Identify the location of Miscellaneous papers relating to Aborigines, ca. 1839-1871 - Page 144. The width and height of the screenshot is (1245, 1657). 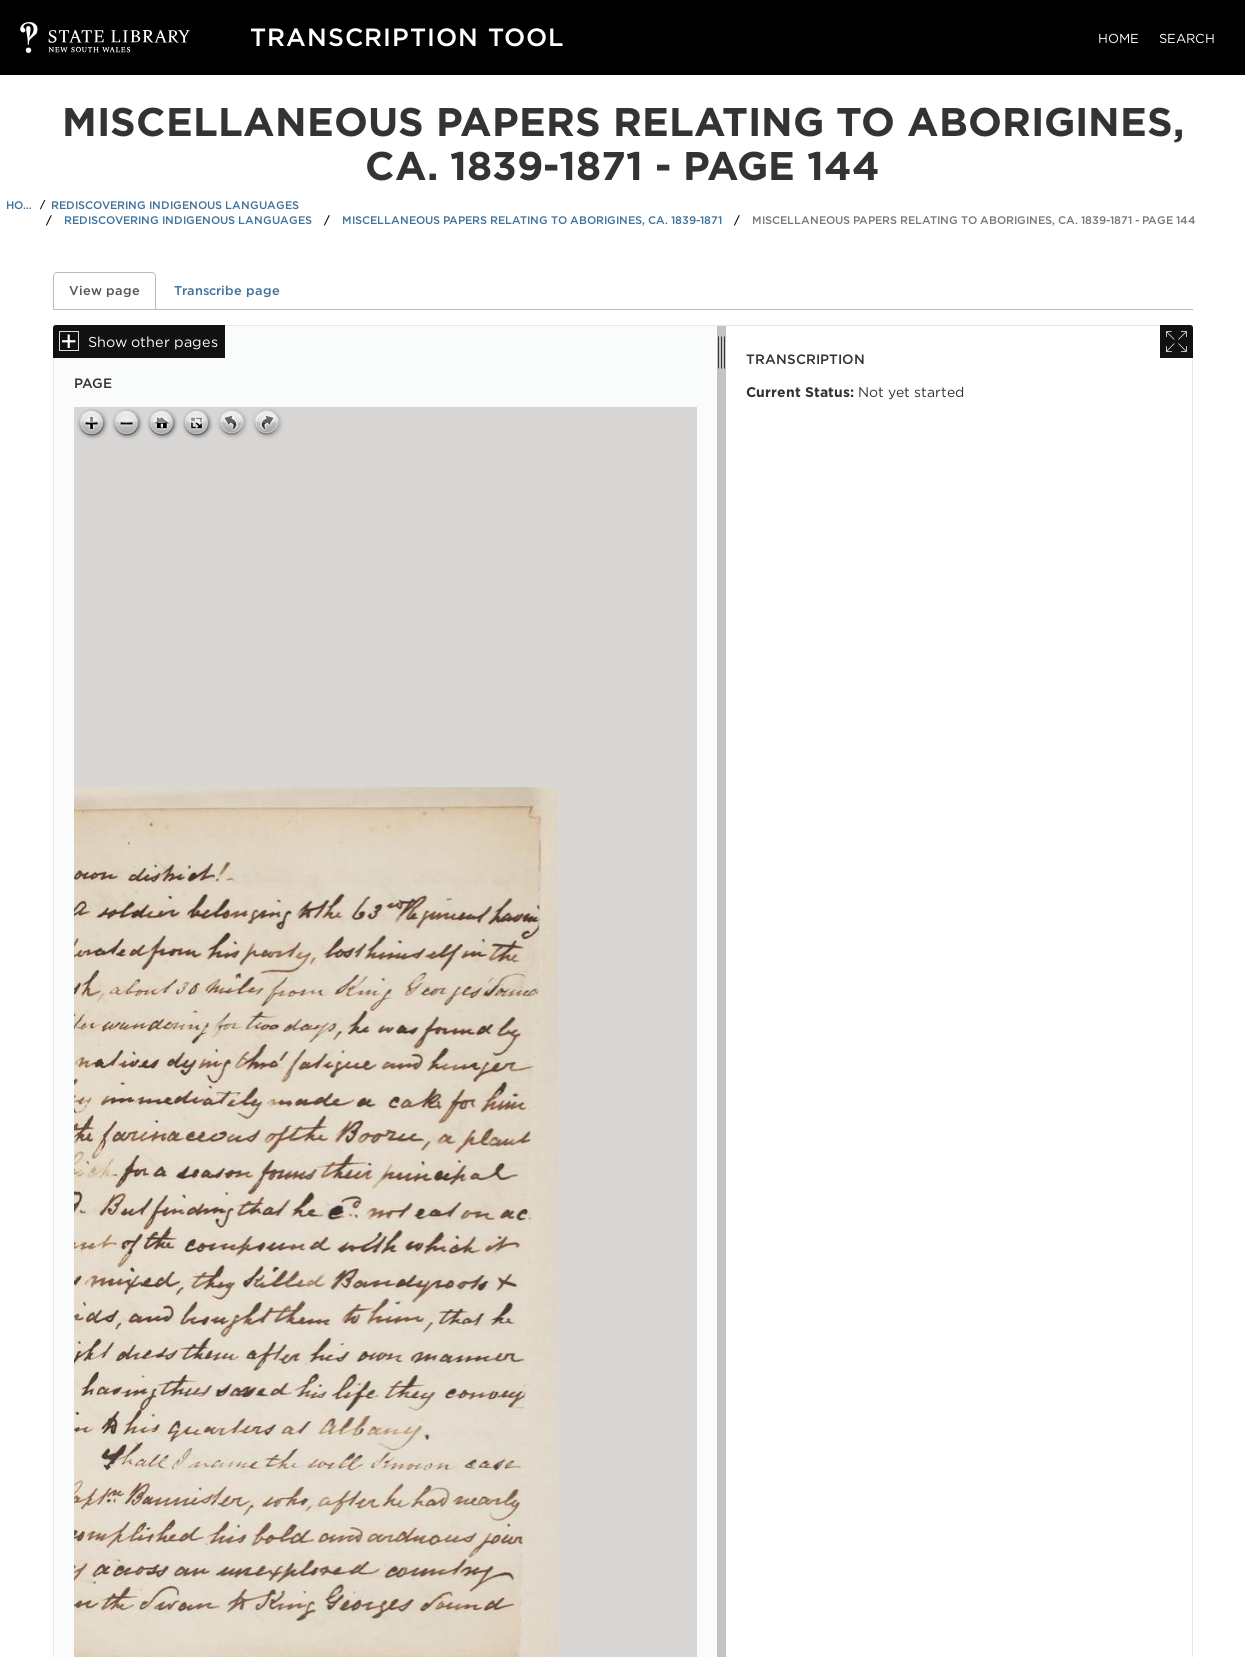
(974, 220).